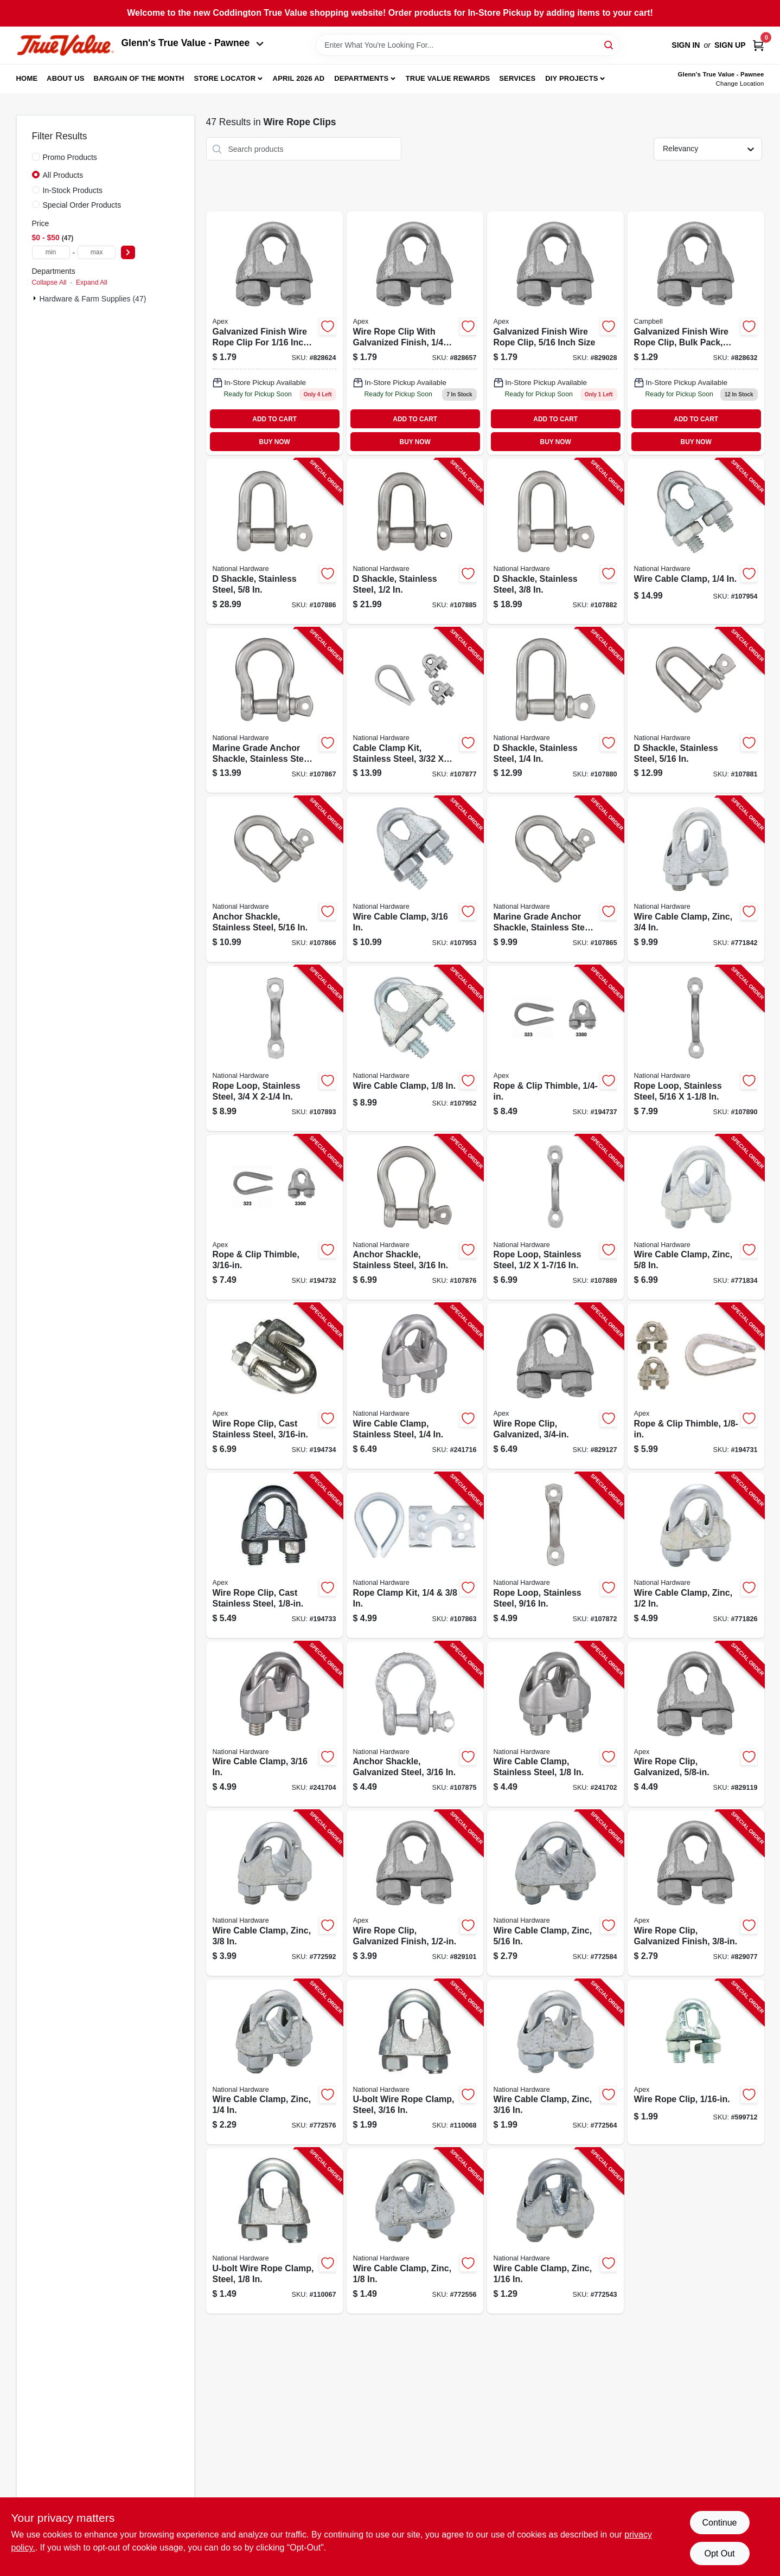 The height and width of the screenshot is (2576, 780). Describe the element at coordinates (36, 156) in the screenshot. I see `[Promo Products]` at that location.